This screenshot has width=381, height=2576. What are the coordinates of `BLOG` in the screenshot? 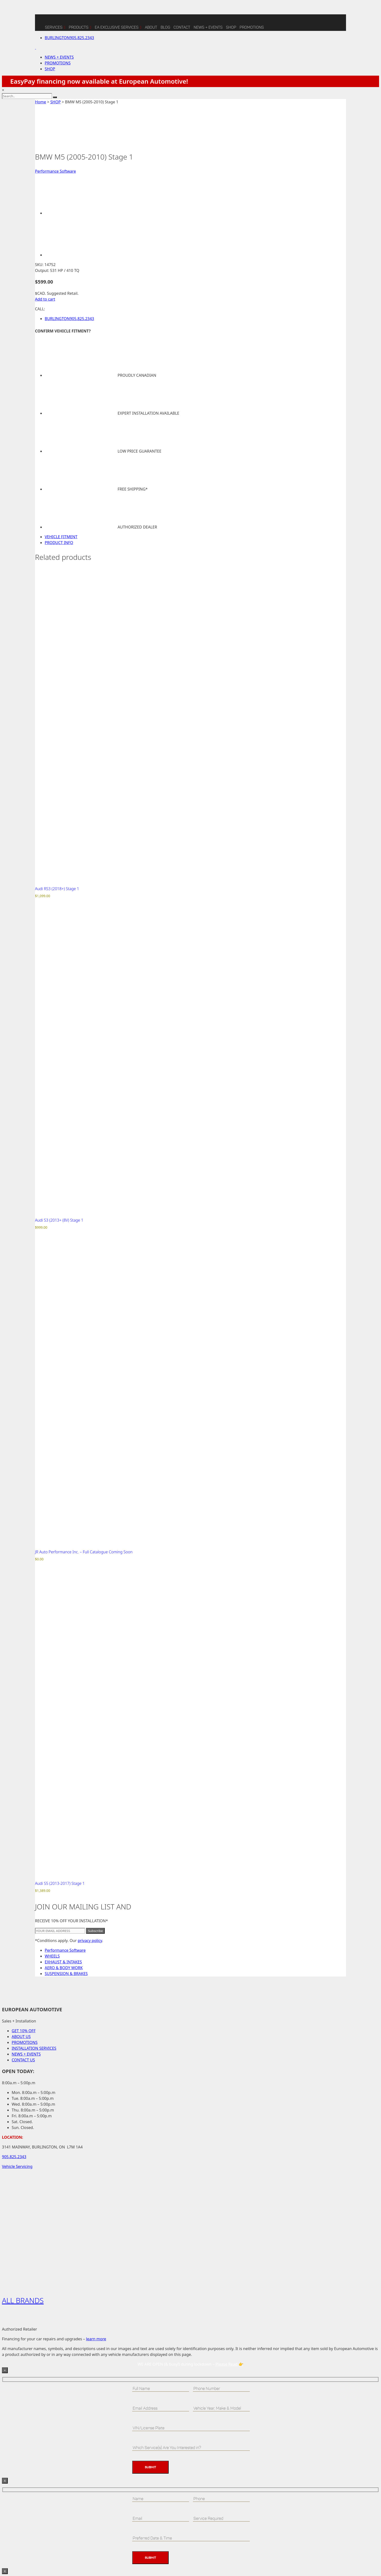 It's located at (165, 27).